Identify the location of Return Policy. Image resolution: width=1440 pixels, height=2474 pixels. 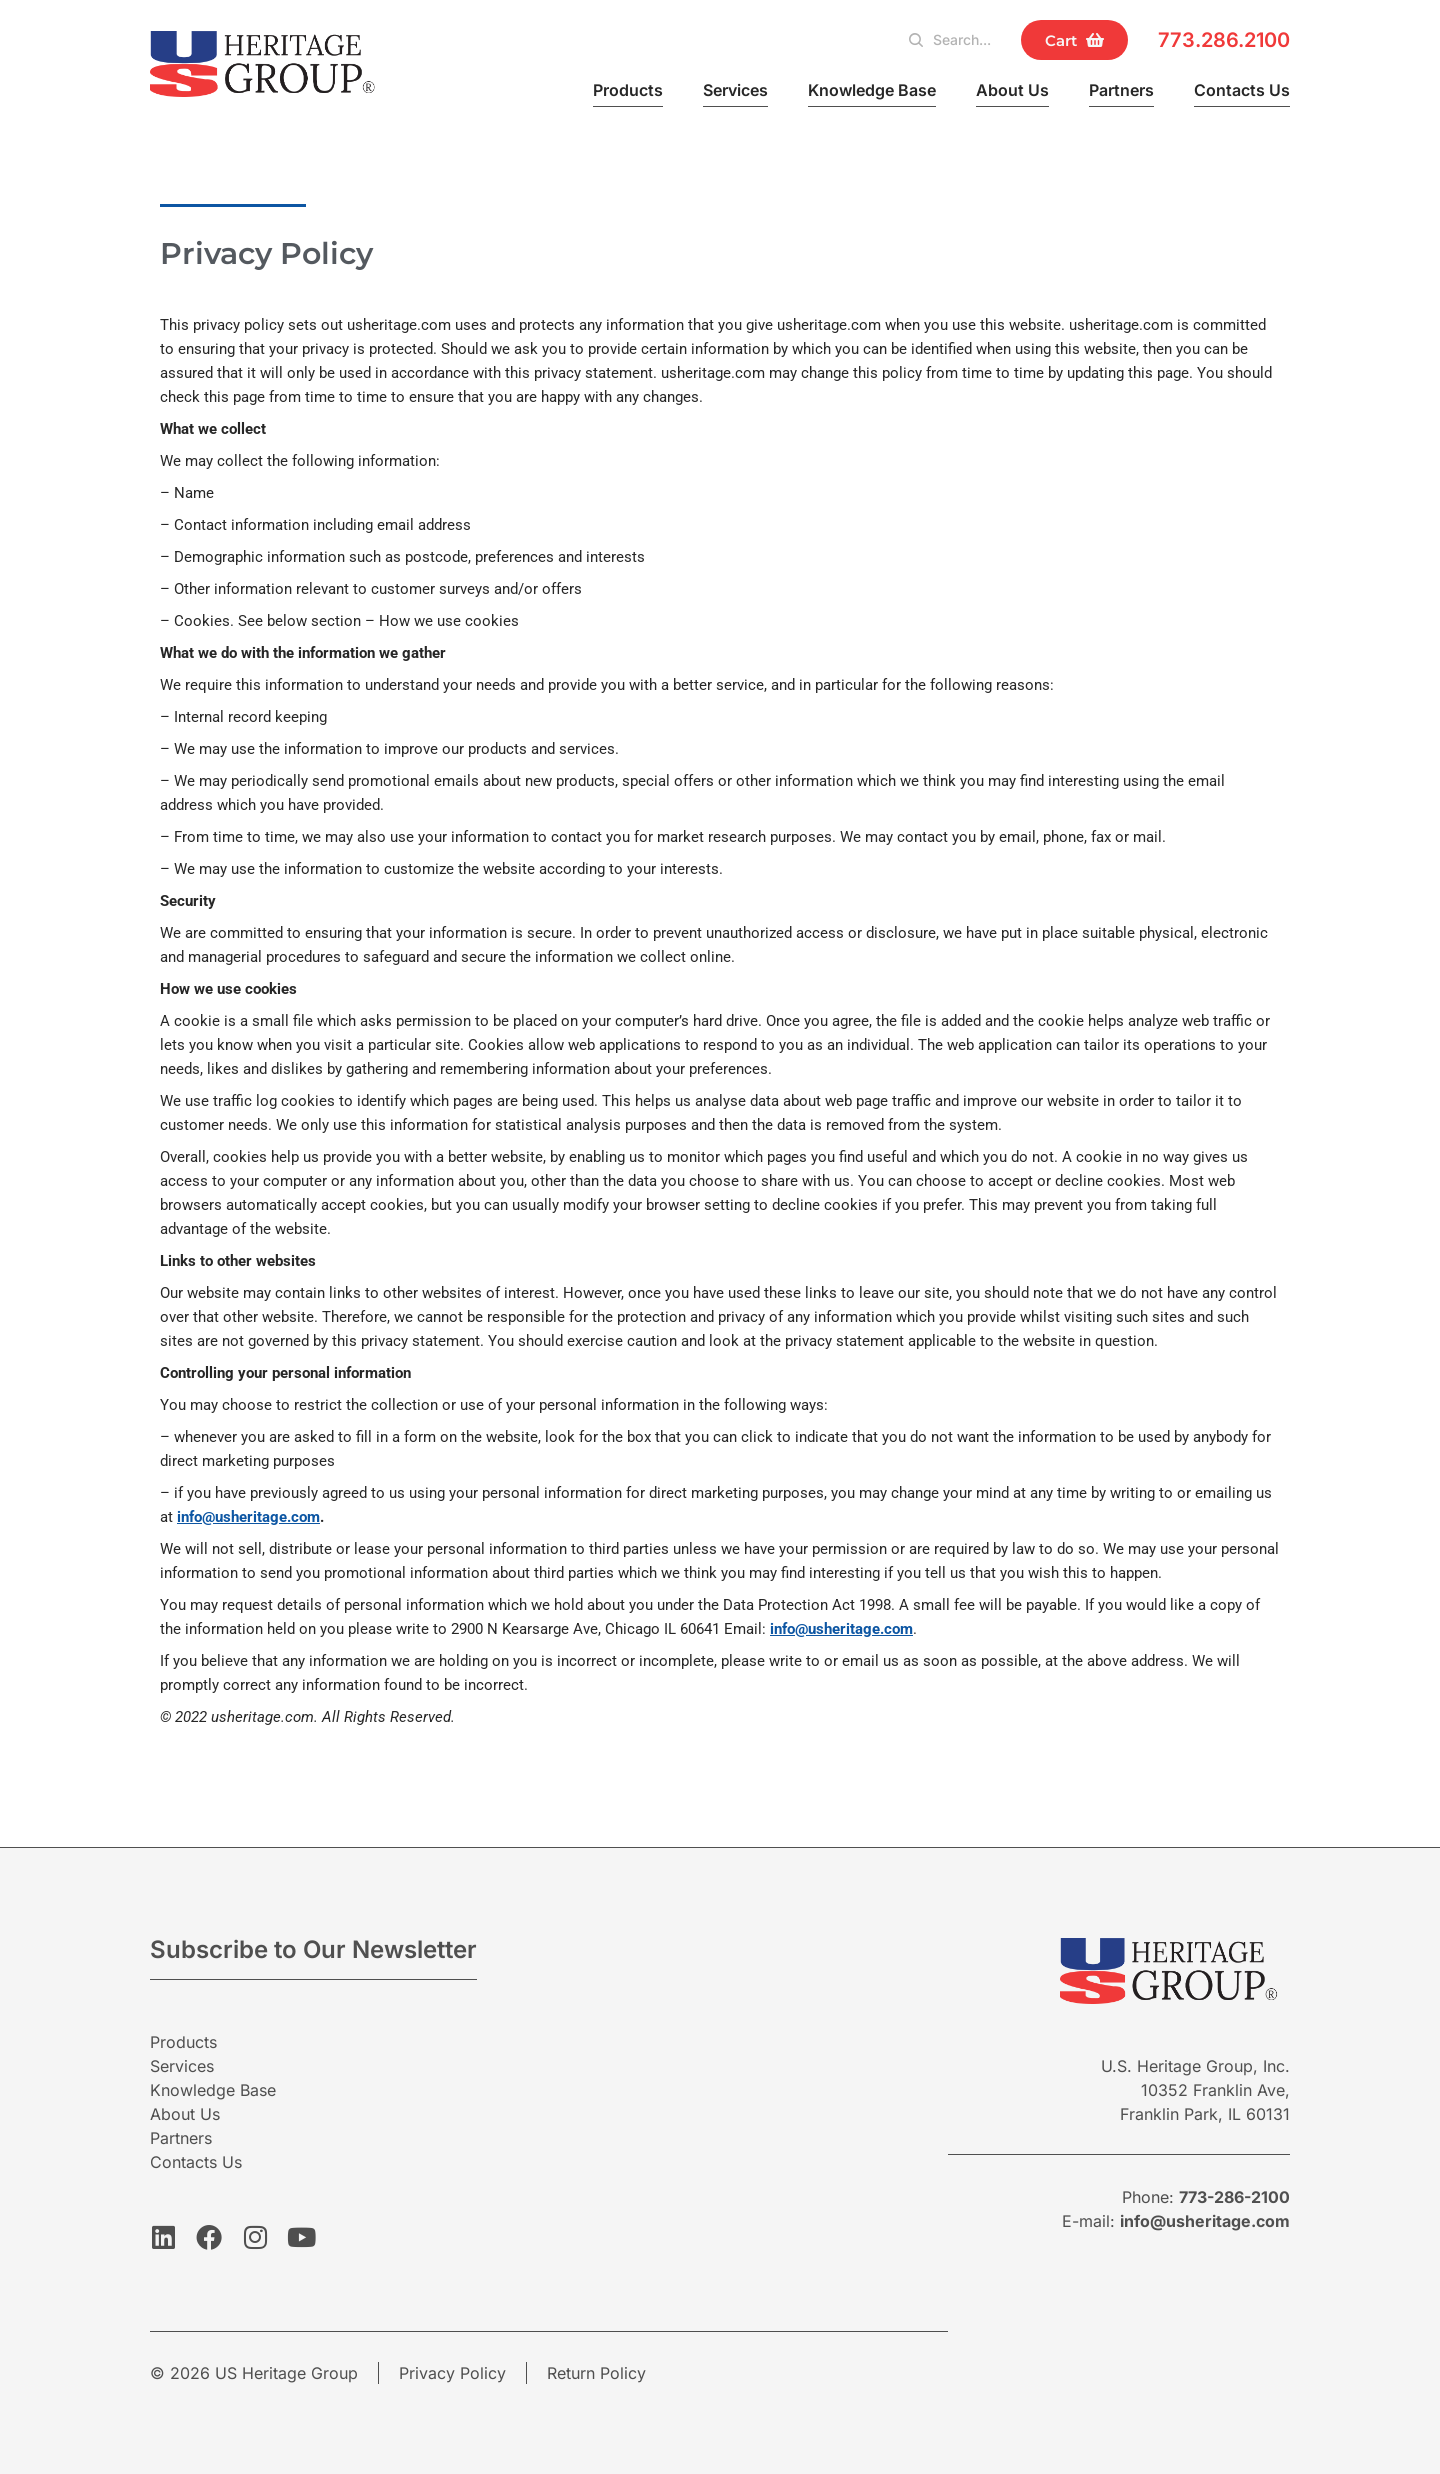
(596, 2373).